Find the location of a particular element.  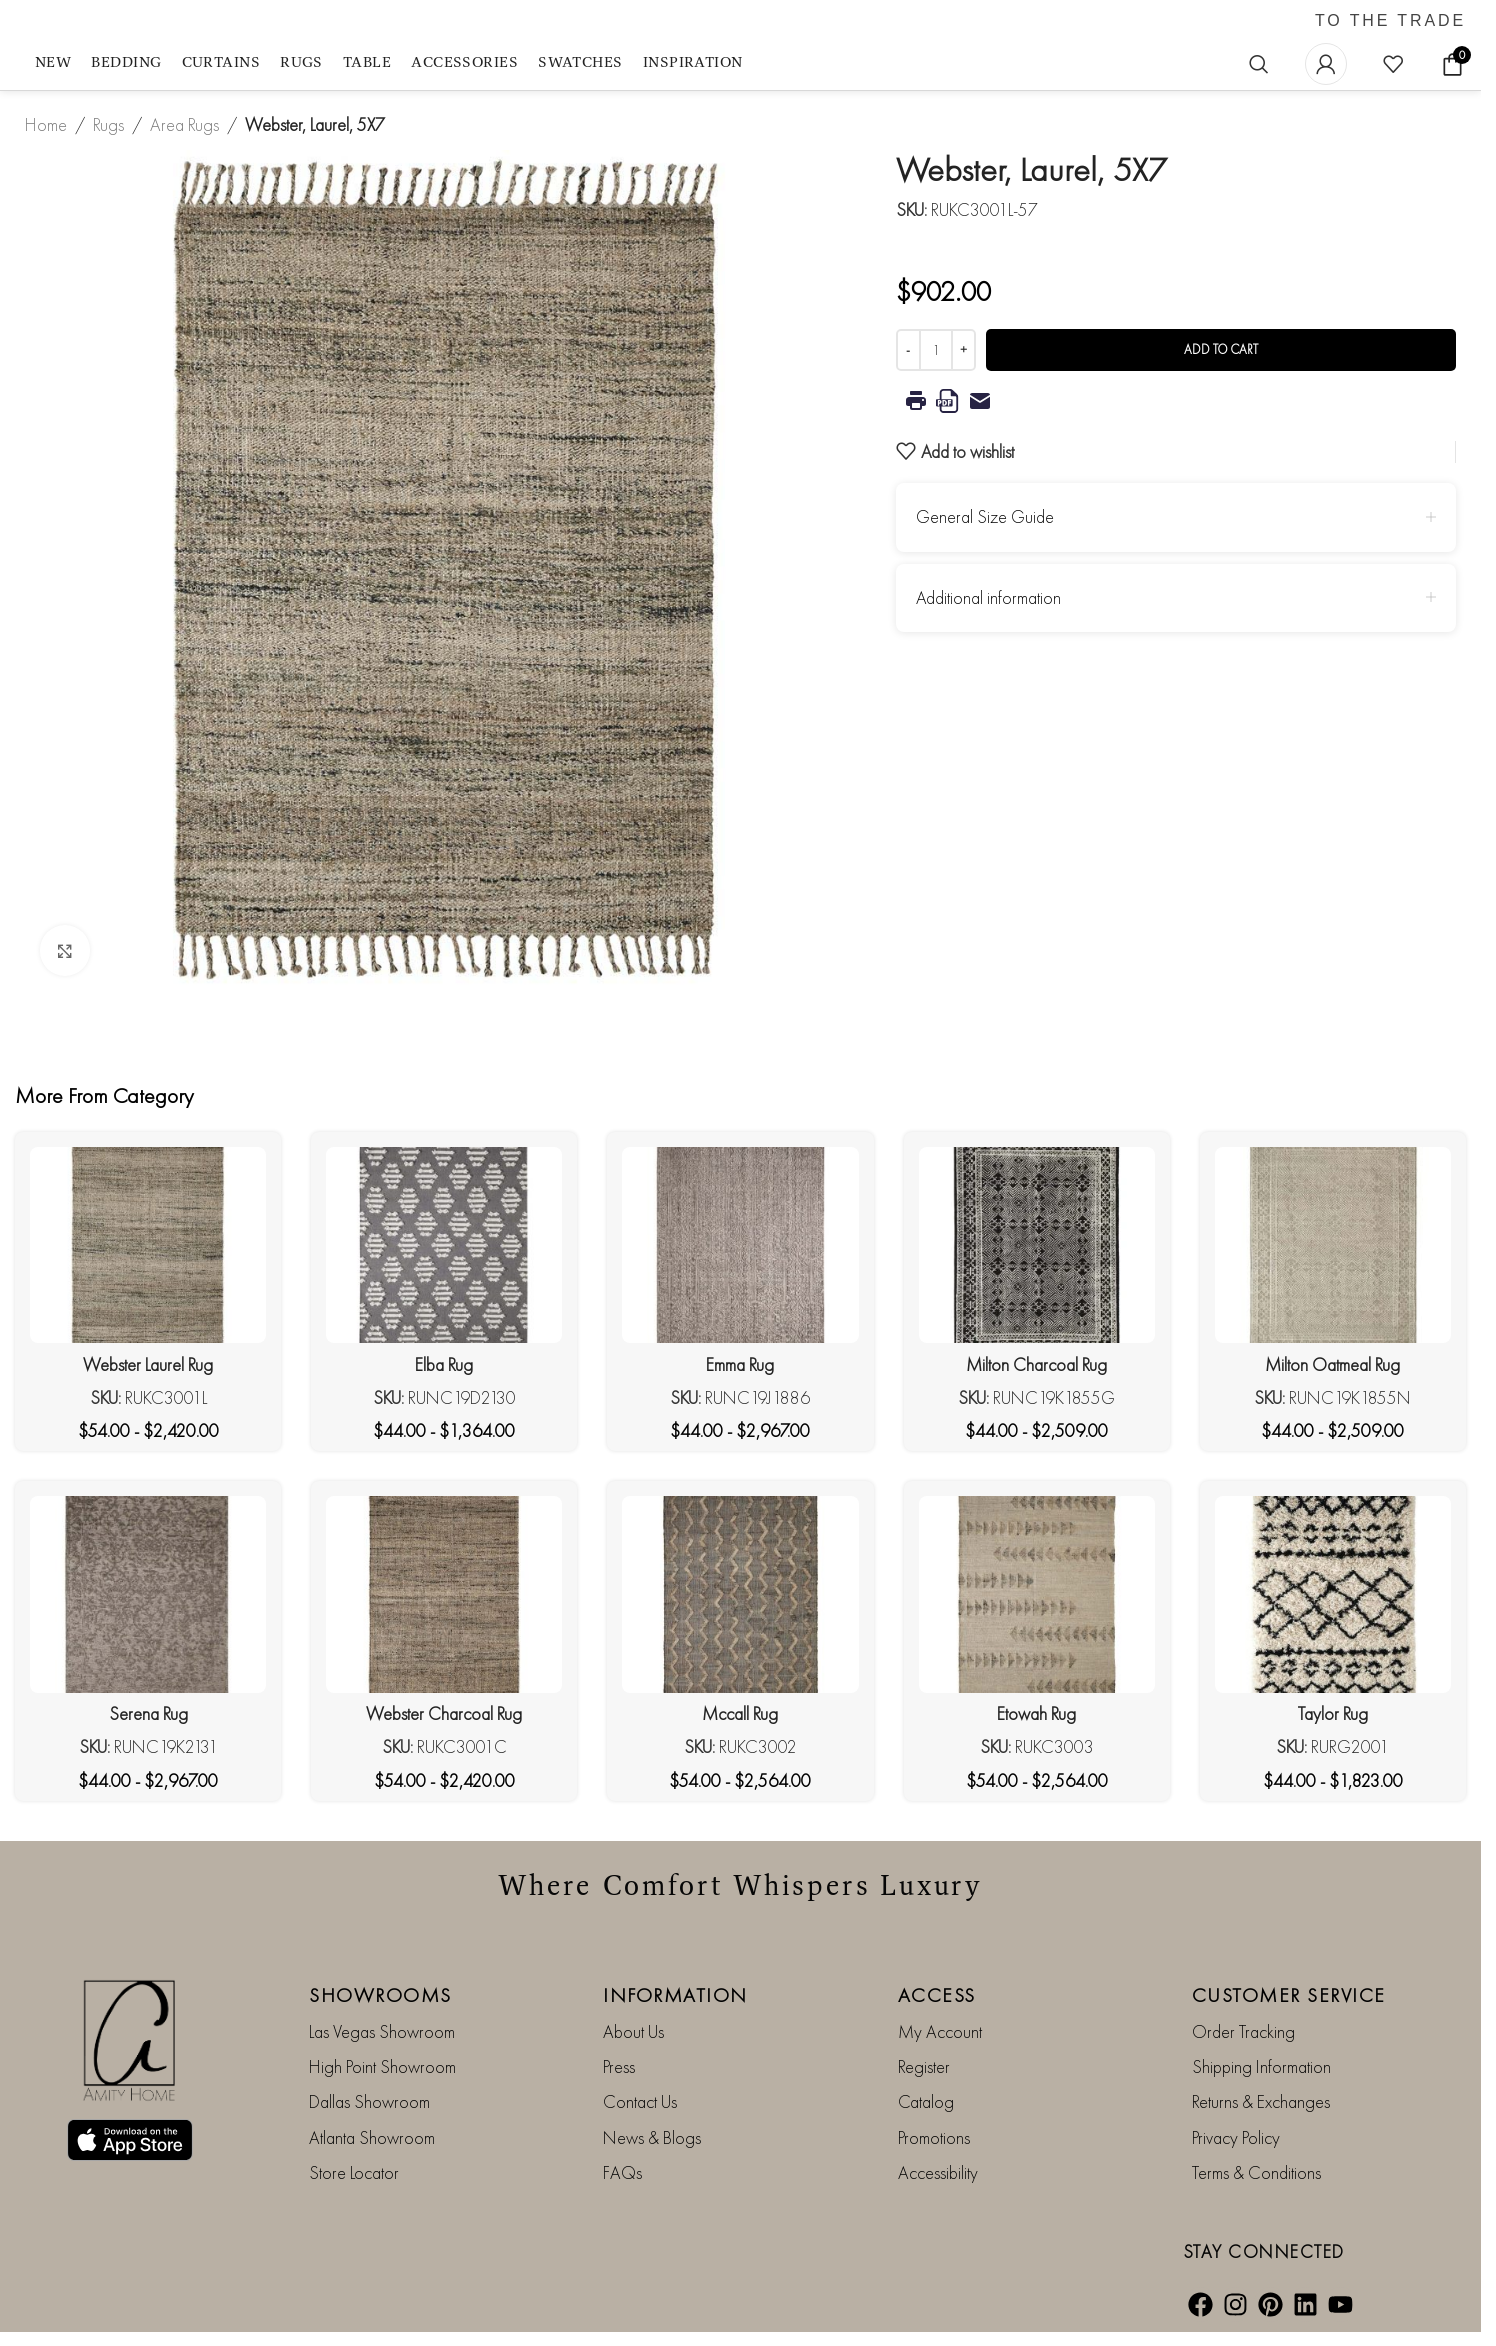

[Milton Charcoal Rug] is located at coordinates (1037, 1245).